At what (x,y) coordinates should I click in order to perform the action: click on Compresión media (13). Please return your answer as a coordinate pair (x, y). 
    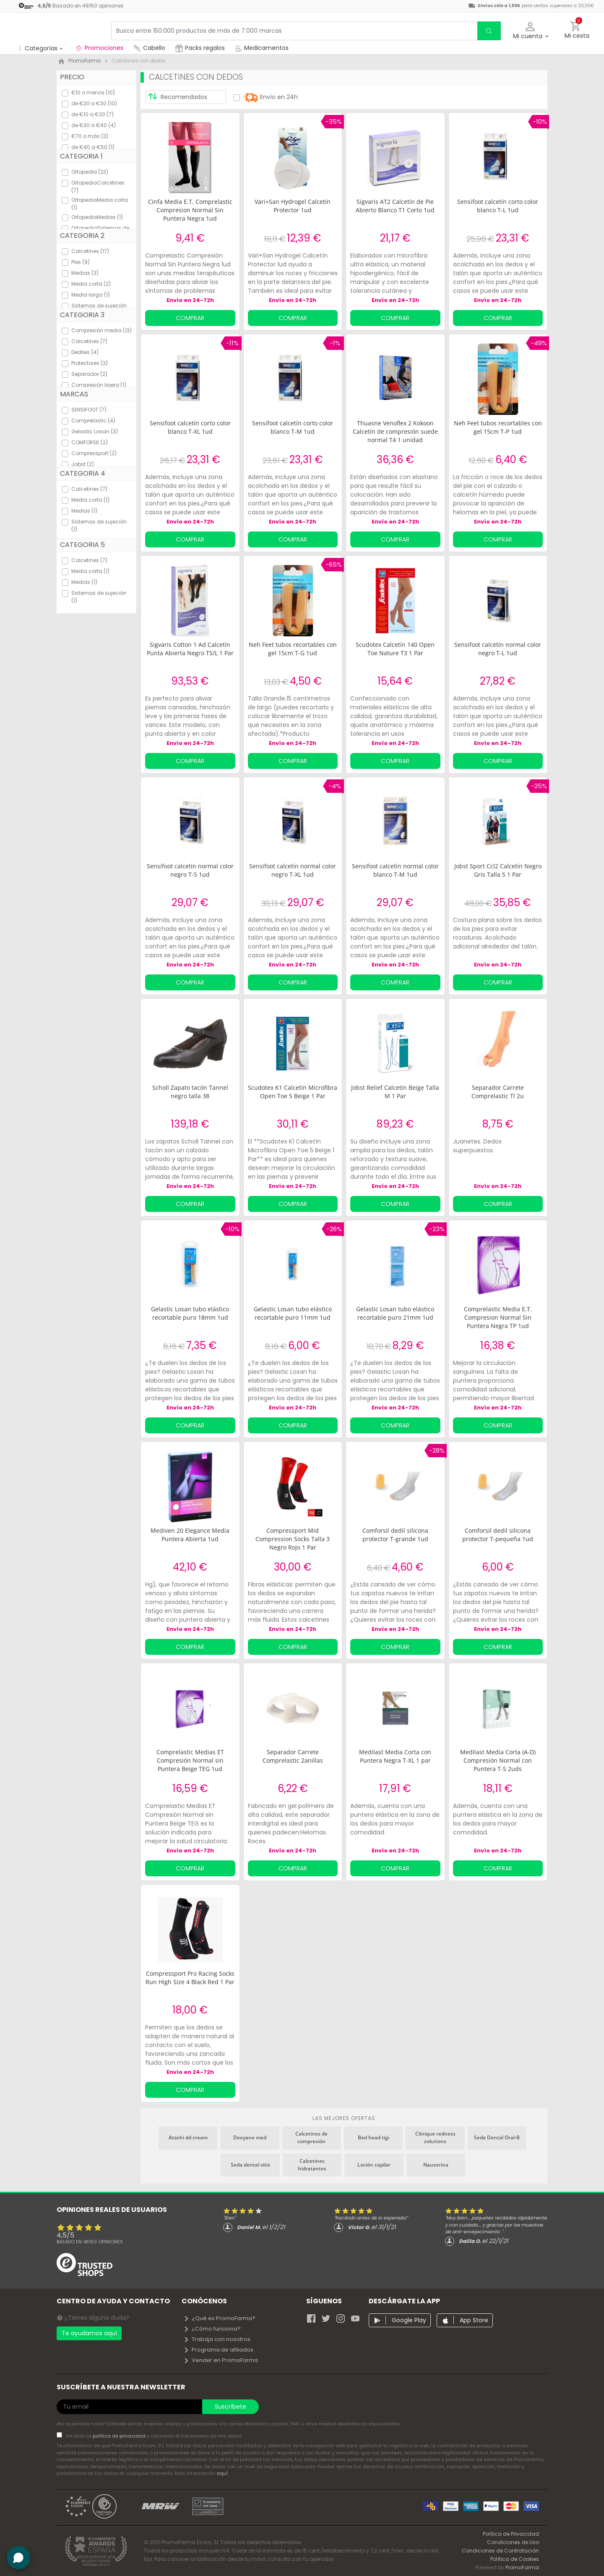
    Looking at the image, I should click on (101, 330).